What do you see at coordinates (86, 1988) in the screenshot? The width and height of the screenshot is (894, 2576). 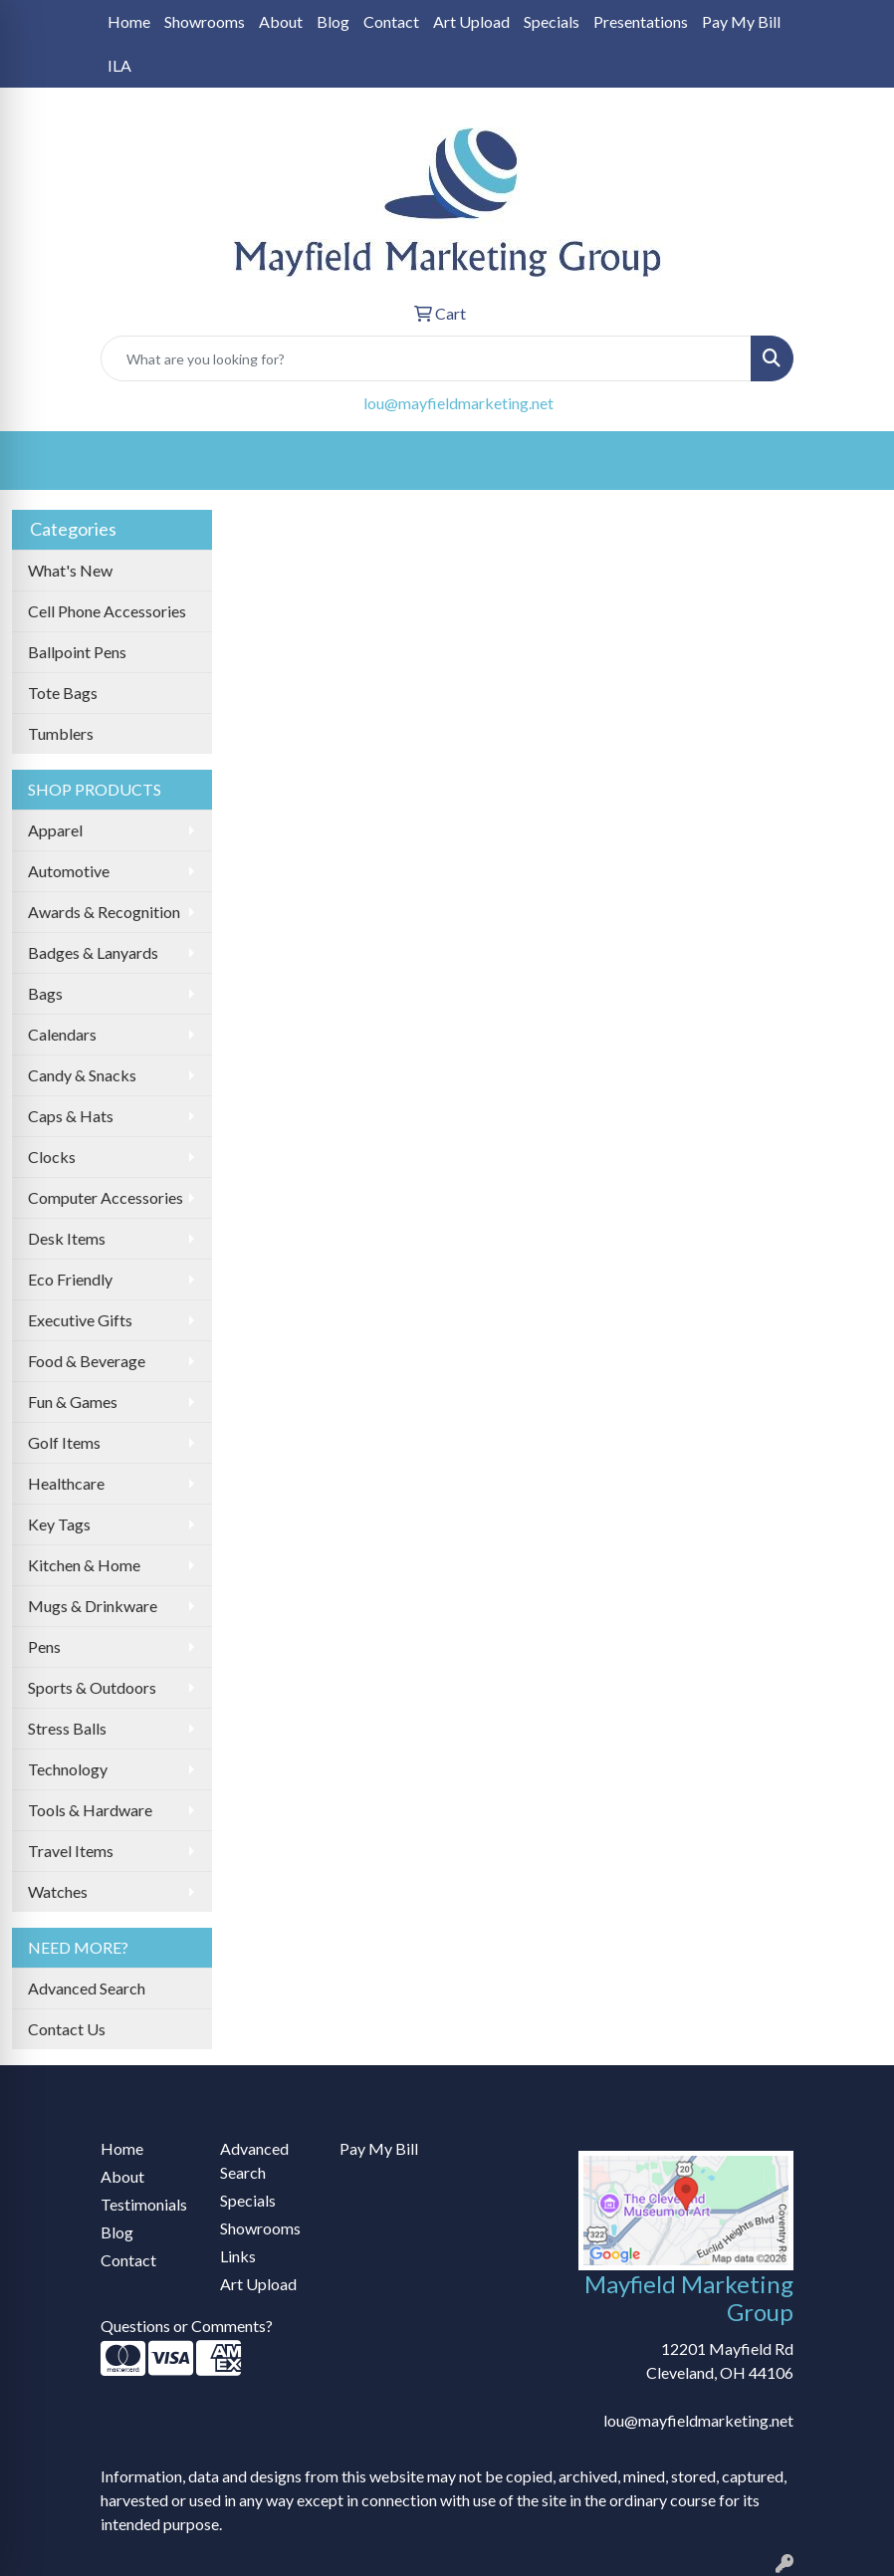 I see `Advanced Search` at bounding box center [86, 1988].